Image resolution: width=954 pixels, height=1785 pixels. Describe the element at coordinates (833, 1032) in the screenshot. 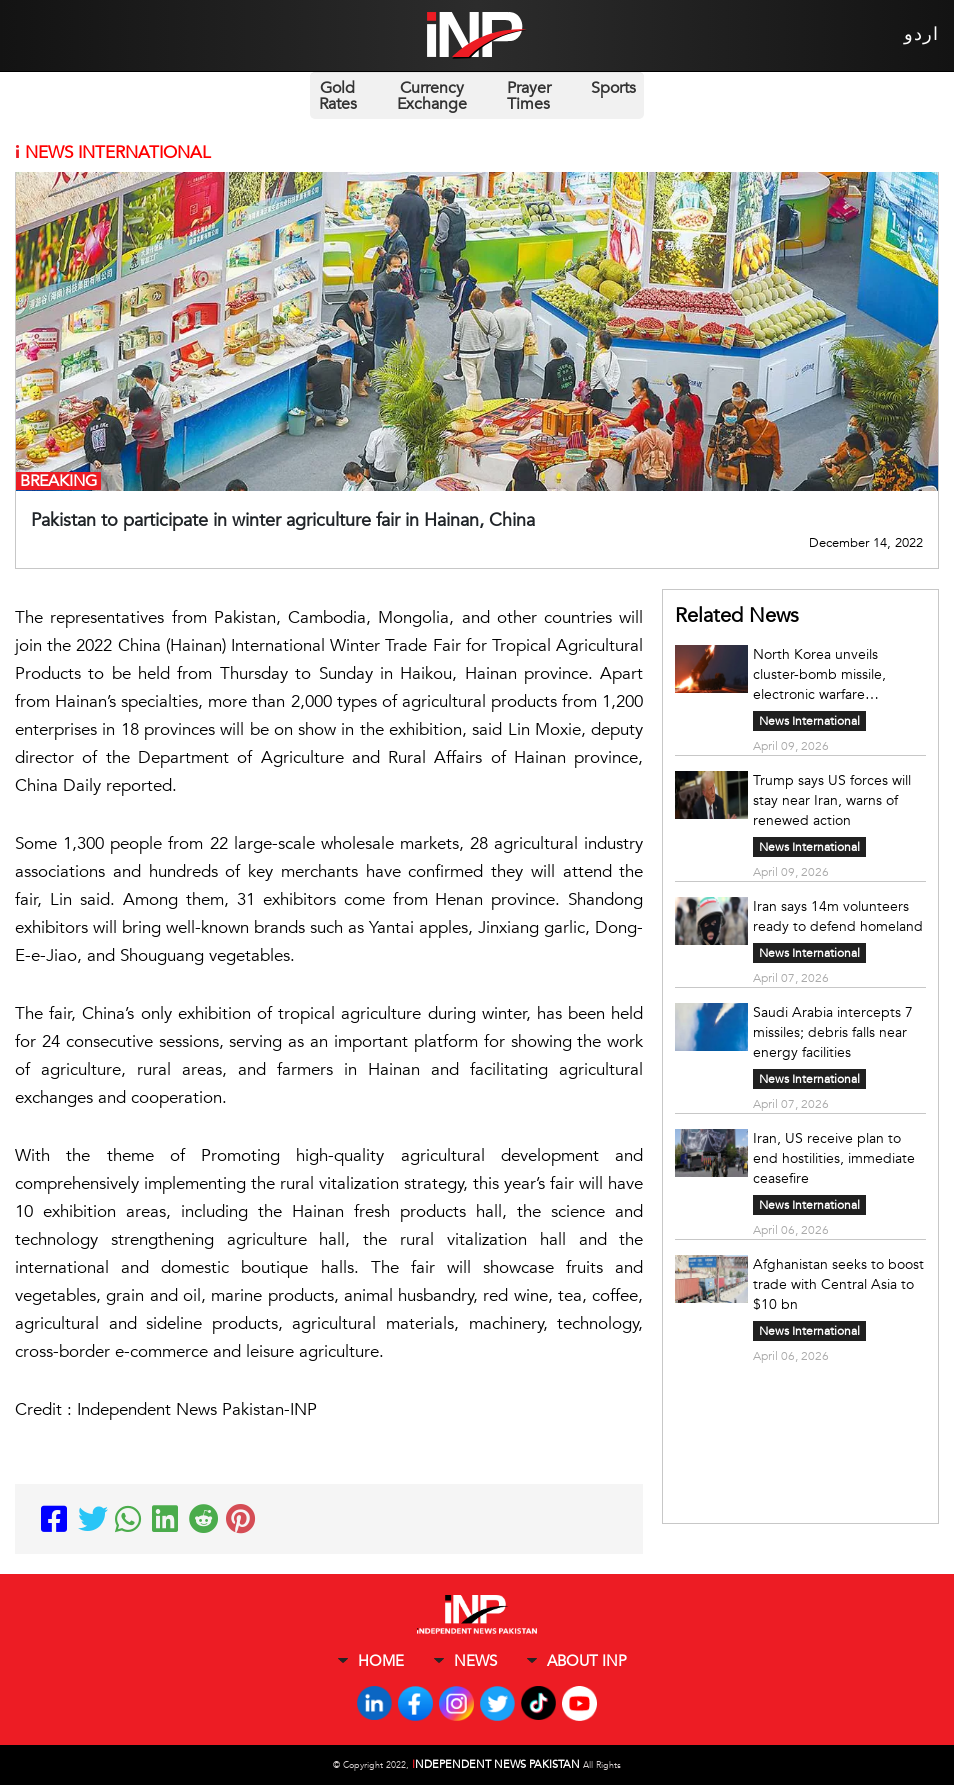

I see `Saudi Arabia intercepts 7 missiles; debris falls near energy facilities` at that location.